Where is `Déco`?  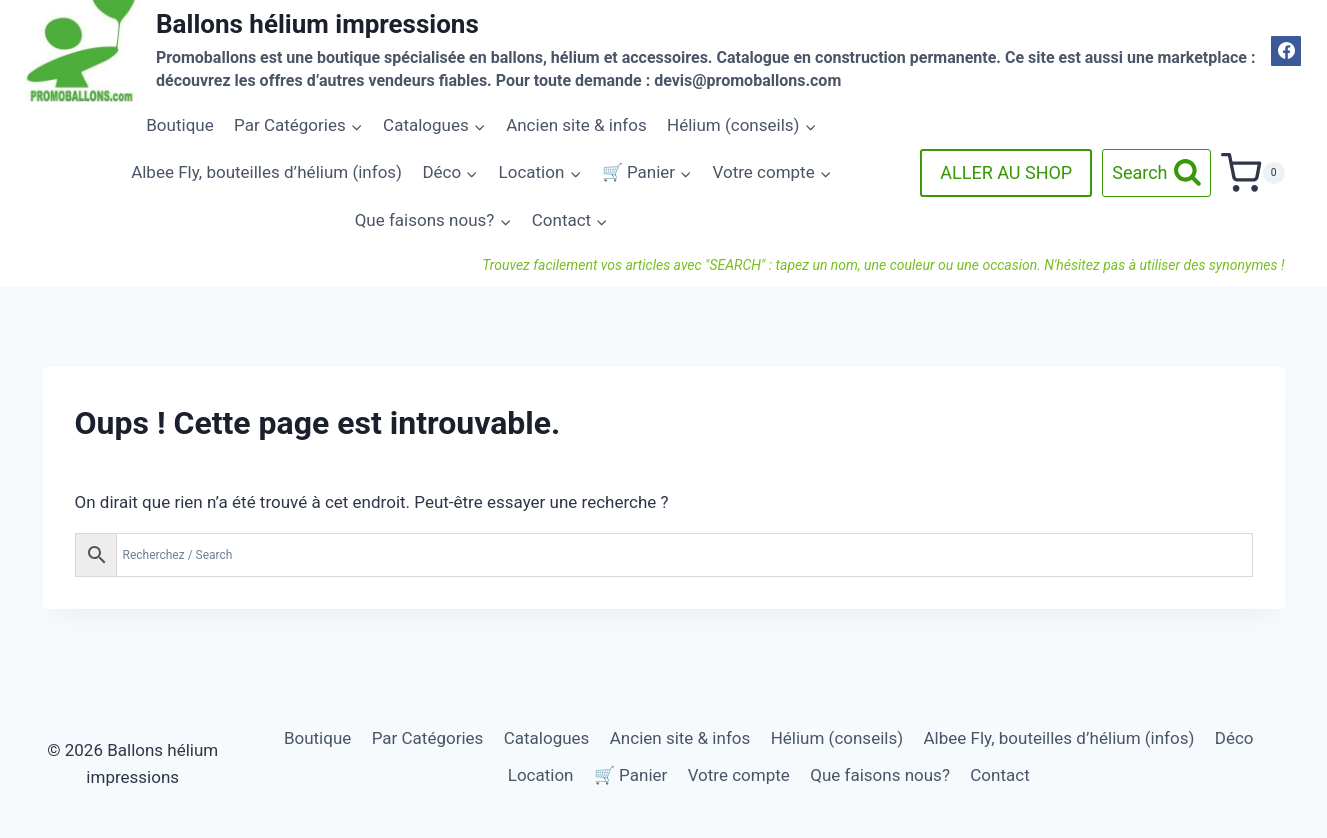 Déco is located at coordinates (1234, 738).